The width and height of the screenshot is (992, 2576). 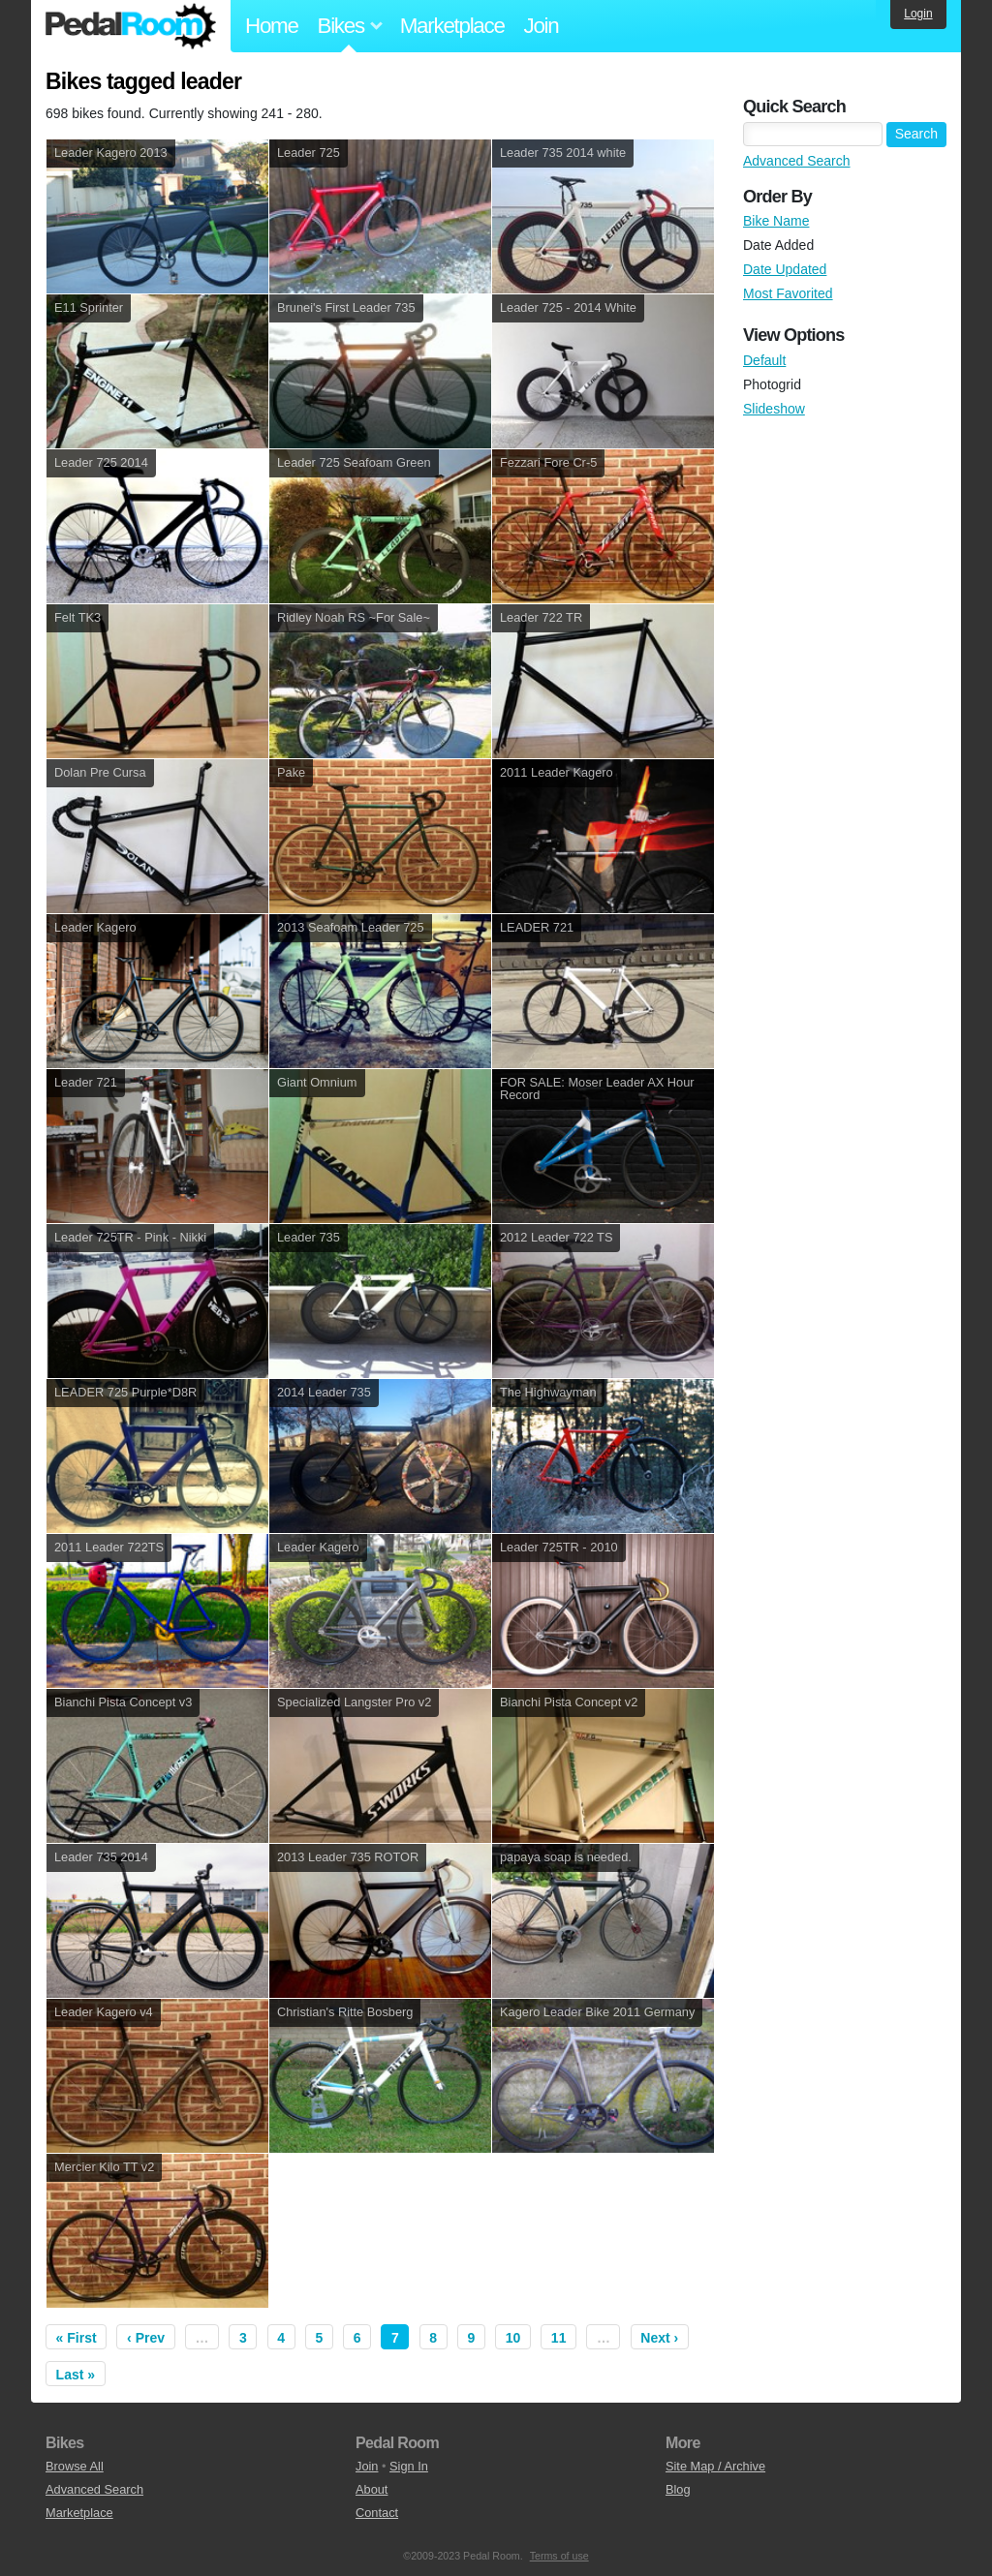 I want to click on 10, so click(x=513, y=2338).